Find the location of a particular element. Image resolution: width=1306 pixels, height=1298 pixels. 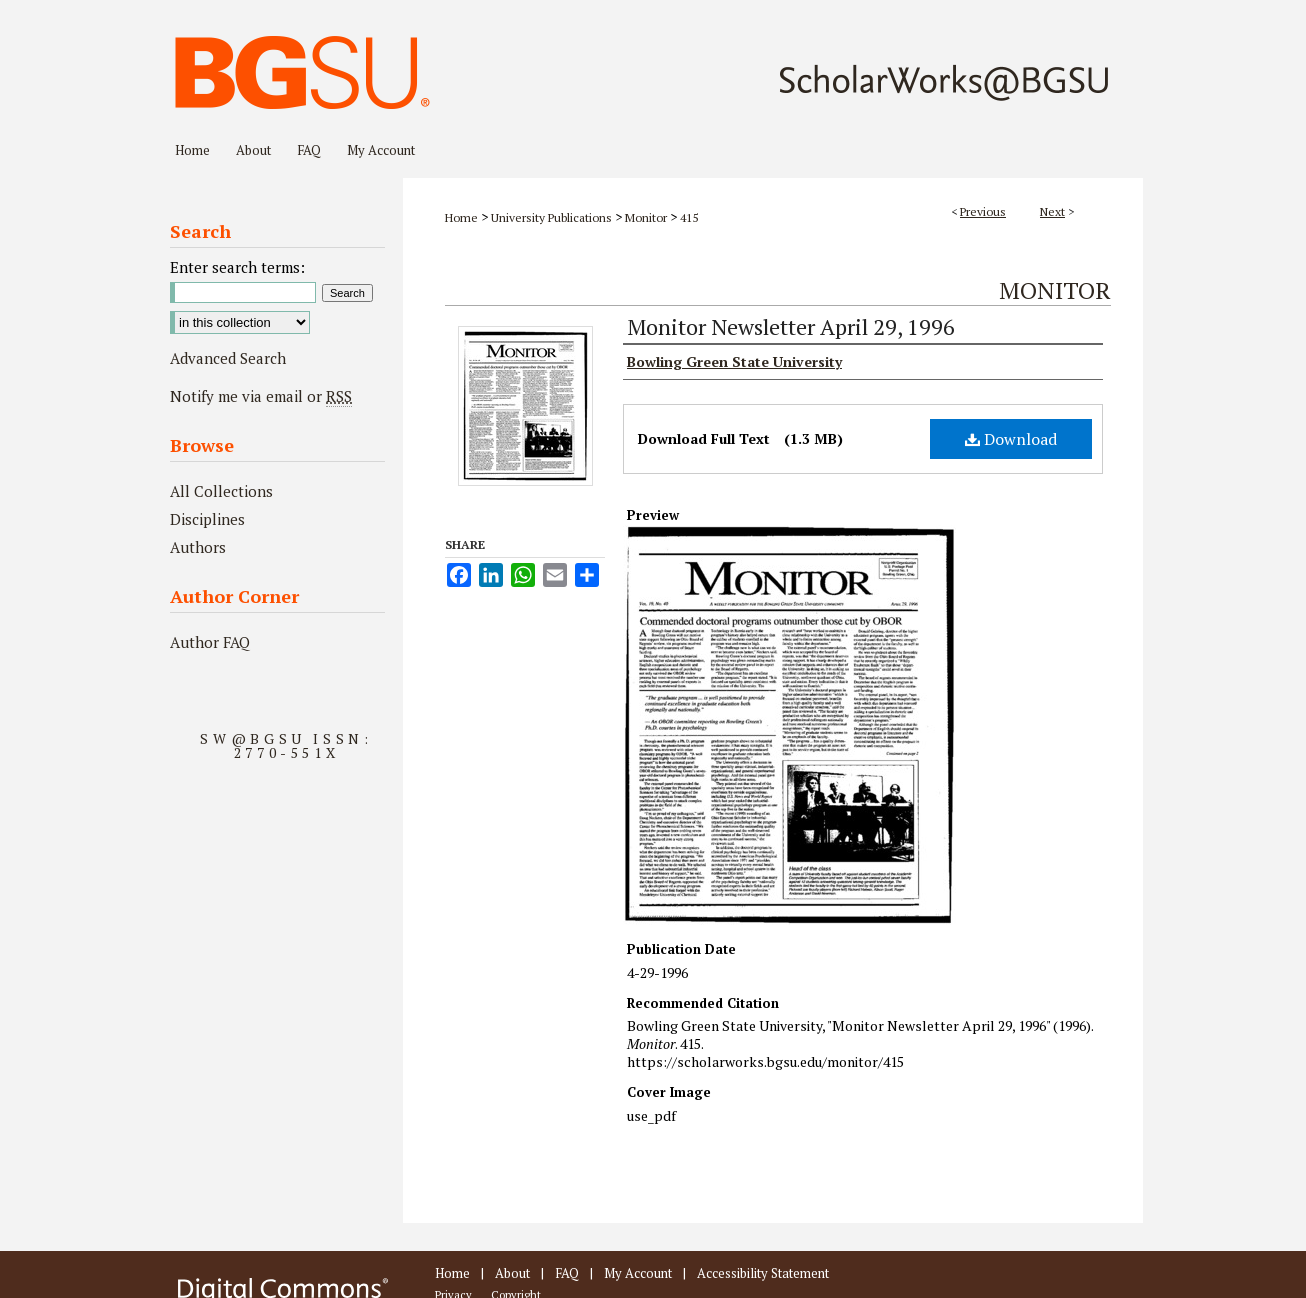

Notify me via email or is located at coordinates (261, 396).